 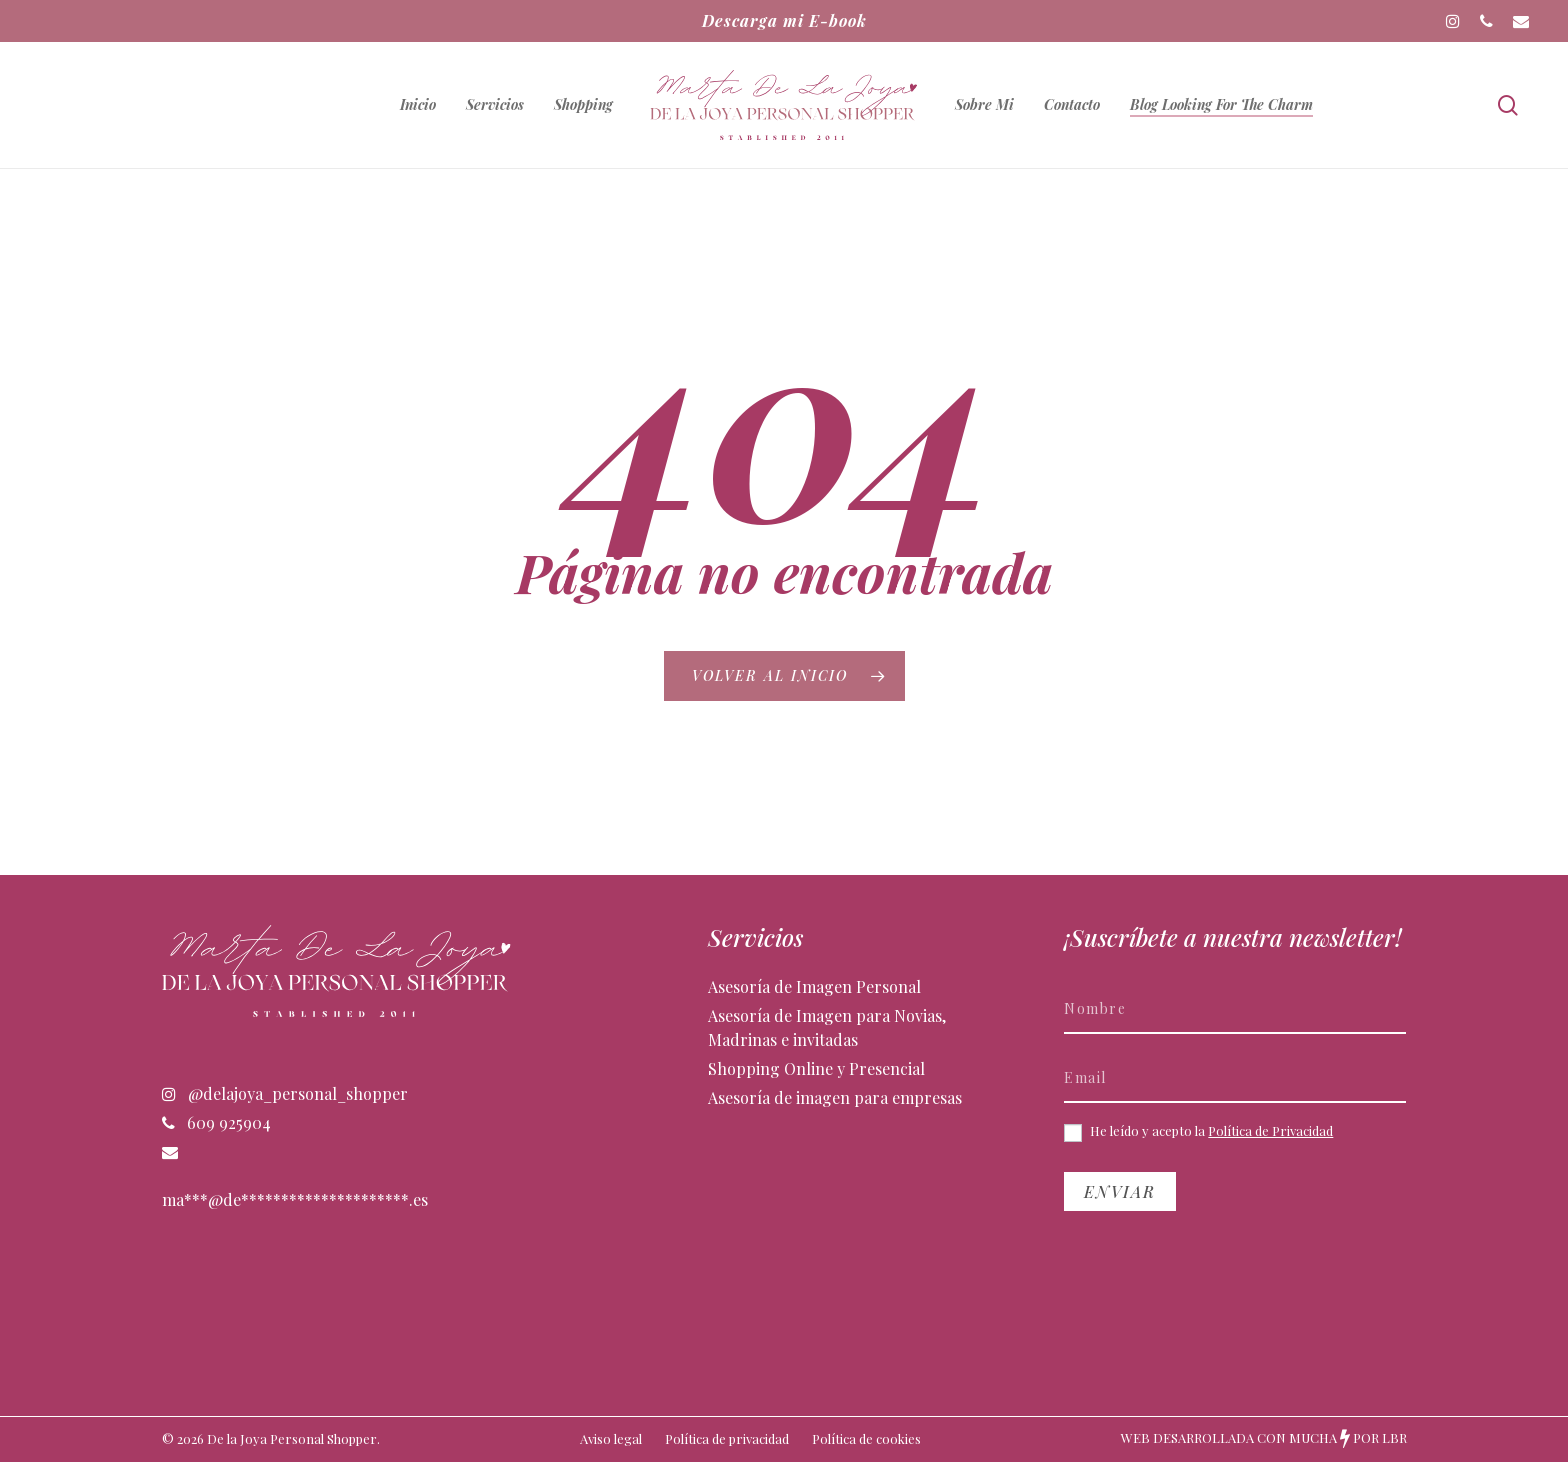 What do you see at coordinates (611, 1438) in the screenshot?
I see `Aviso legal` at bounding box center [611, 1438].